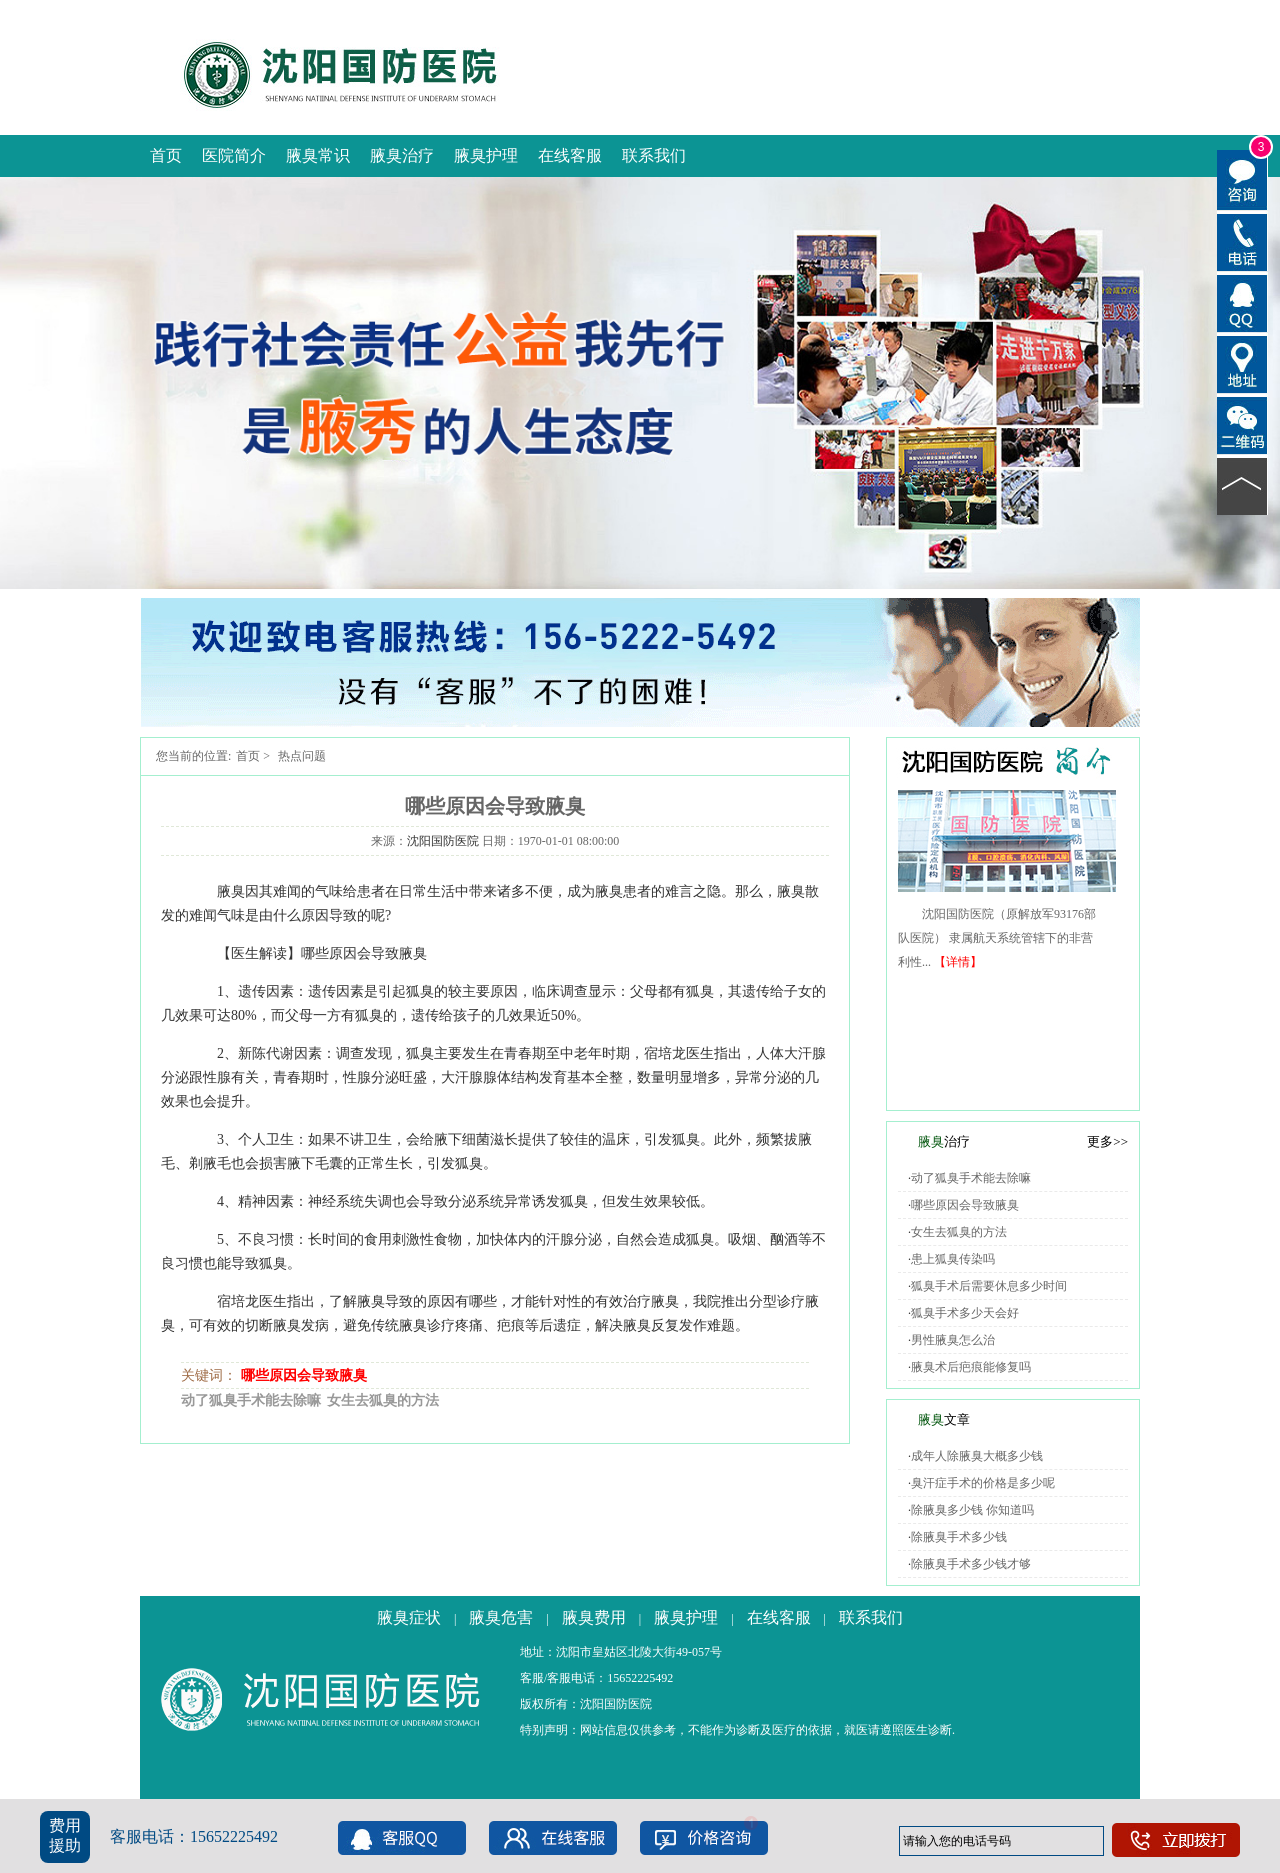  What do you see at coordinates (166, 155) in the screenshot?
I see `首页` at bounding box center [166, 155].